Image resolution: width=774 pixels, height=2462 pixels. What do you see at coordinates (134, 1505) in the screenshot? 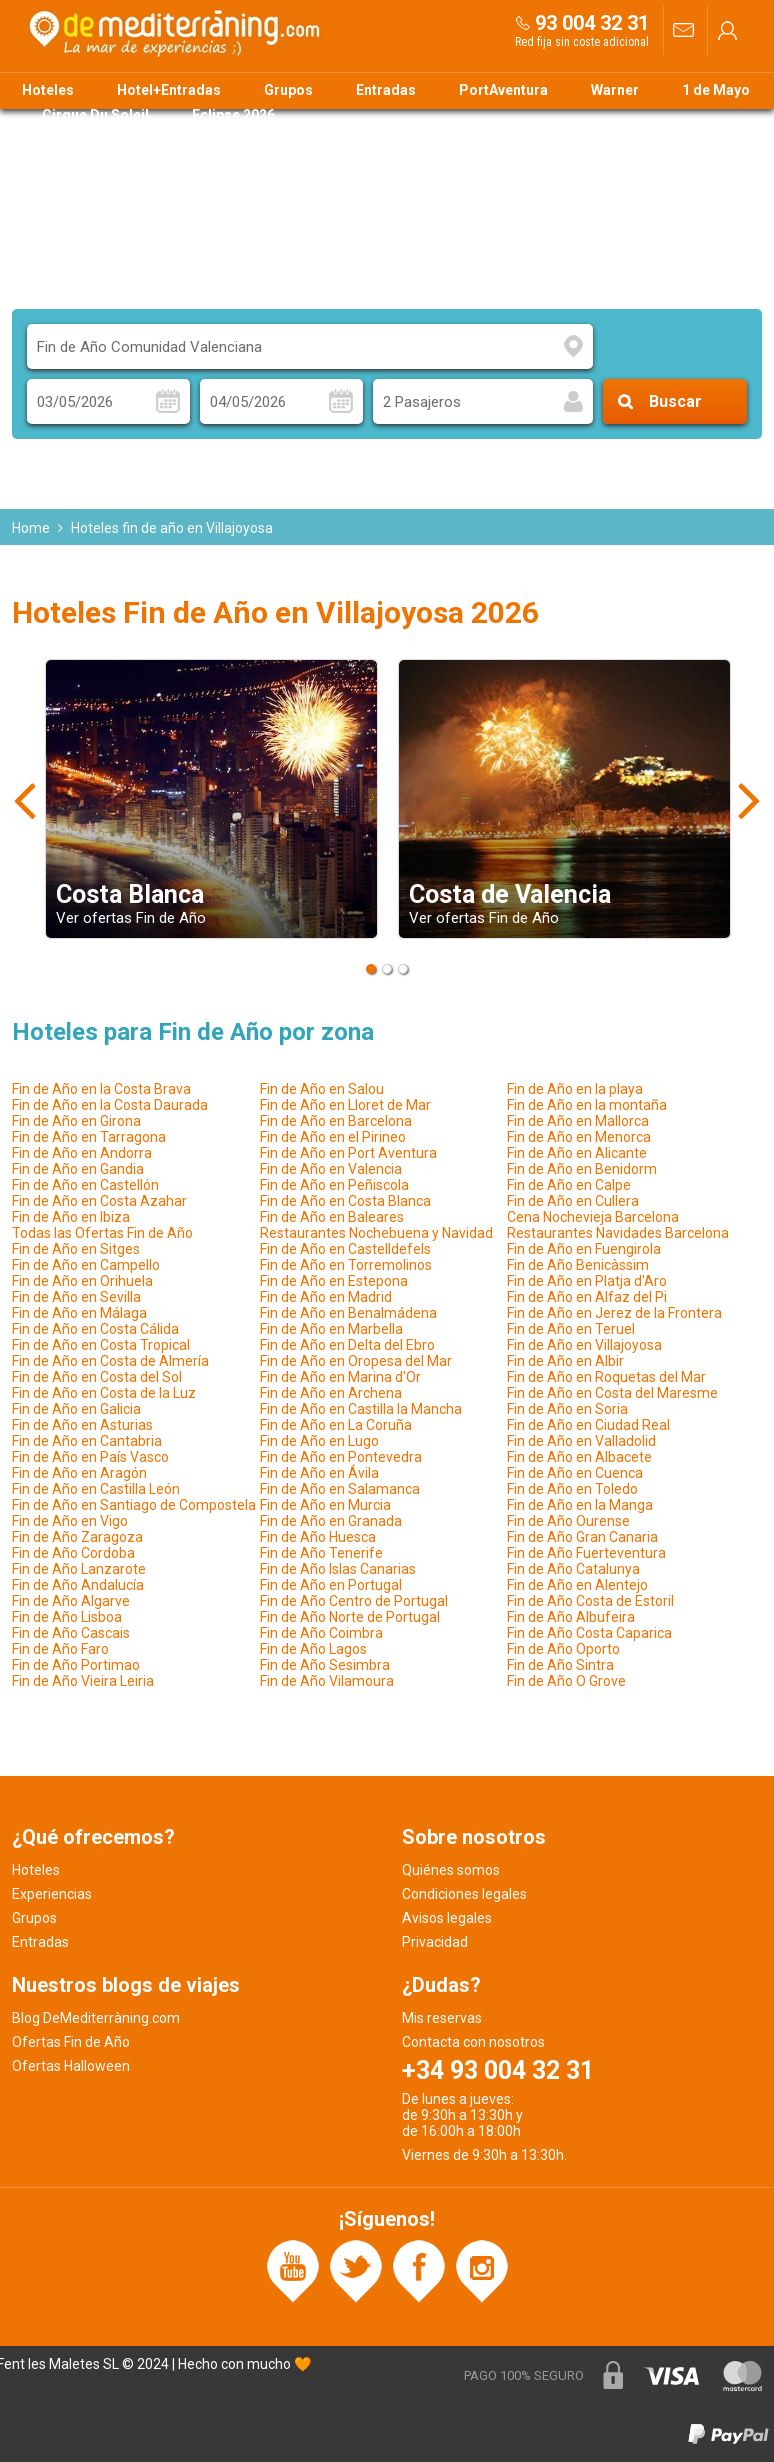
I see `Fin de Año en Santiago de Compostela` at bounding box center [134, 1505].